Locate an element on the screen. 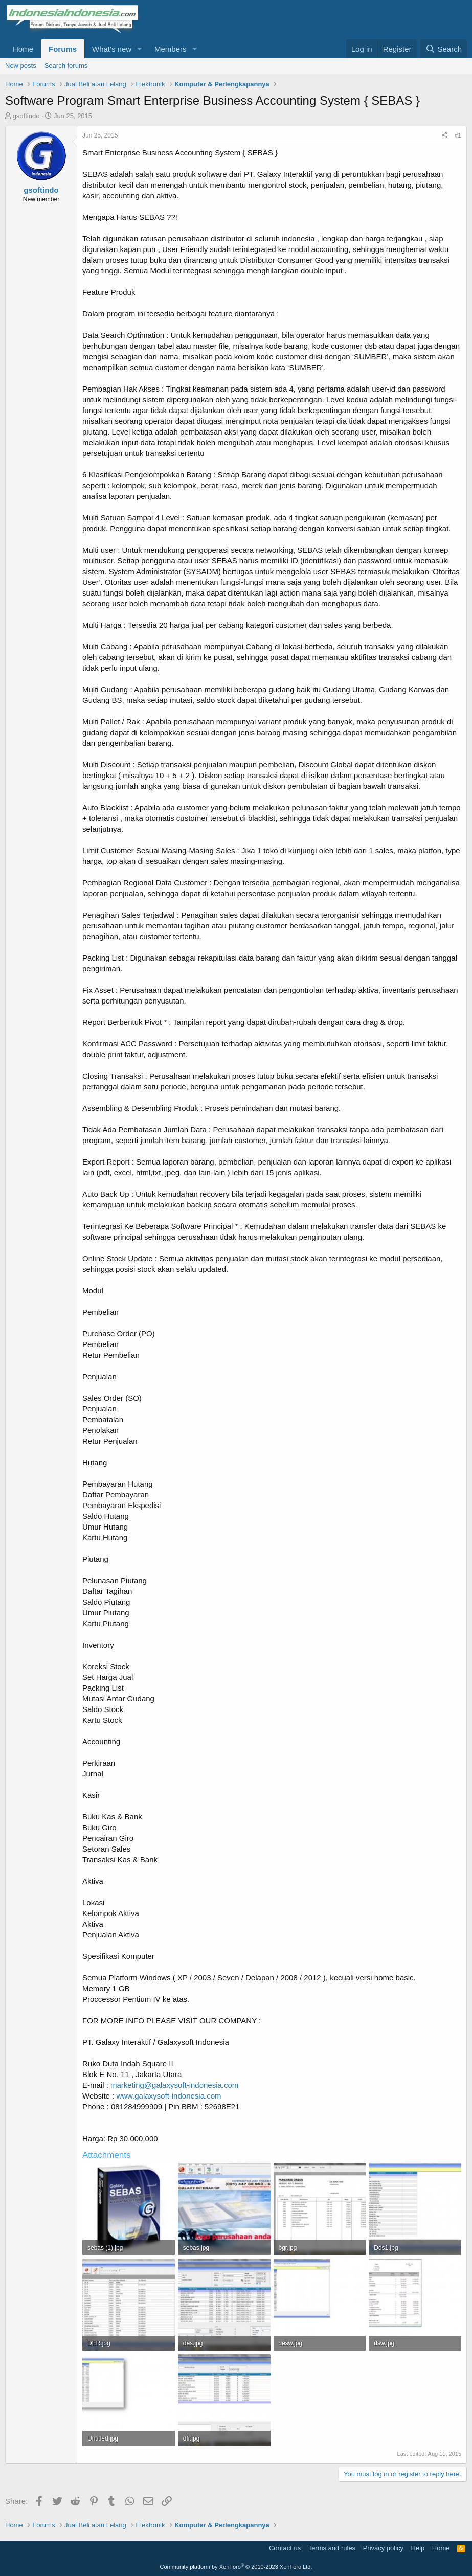 The height and width of the screenshot is (2576, 472). Search forums is located at coordinates (66, 66).